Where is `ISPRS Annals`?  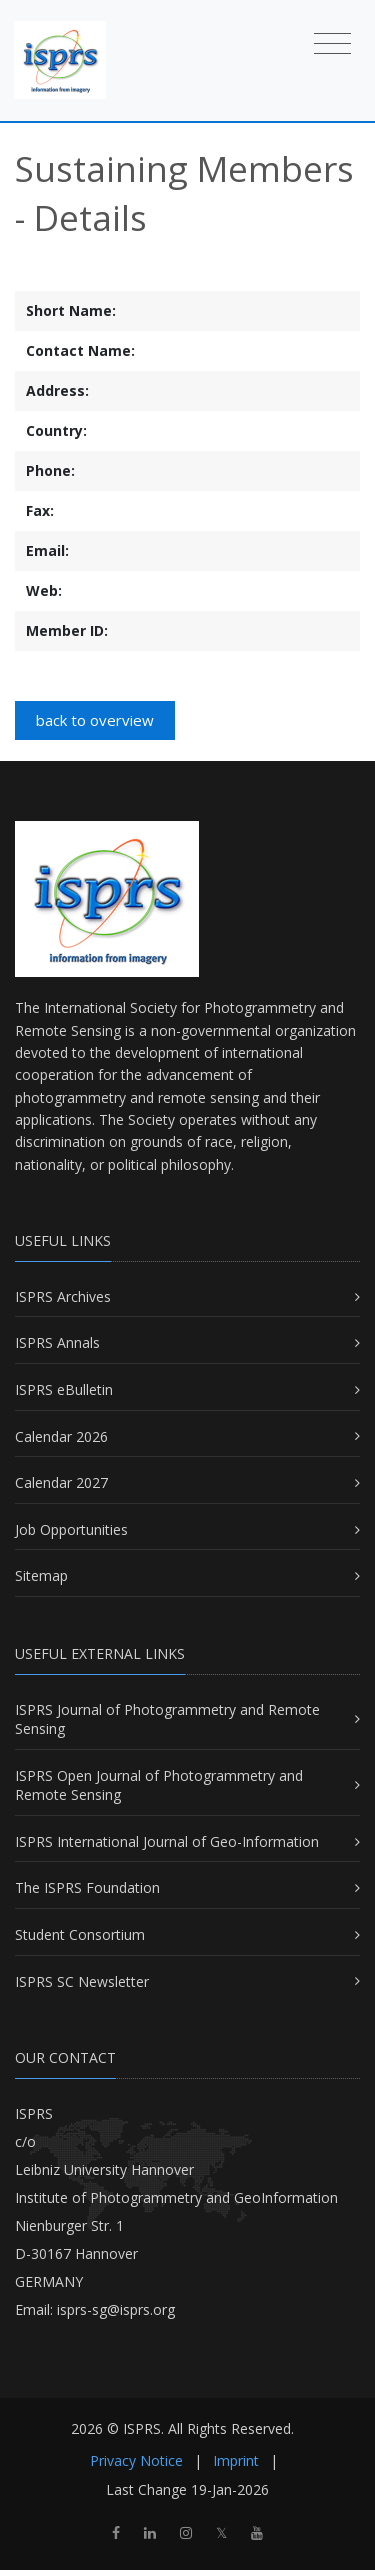 ISPRS Annals is located at coordinates (57, 1342).